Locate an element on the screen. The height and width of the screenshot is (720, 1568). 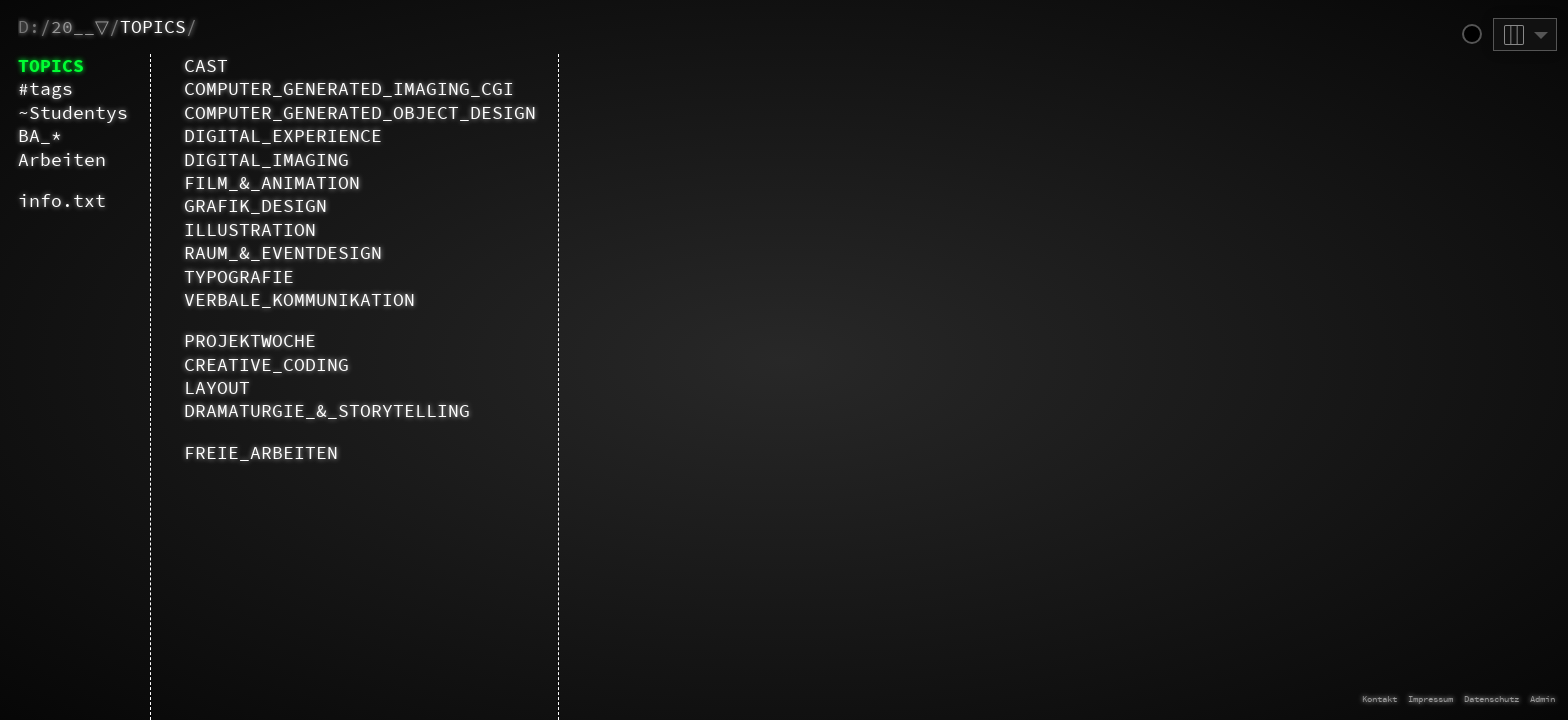
LAYOUT is located at coordinates (217, 387).